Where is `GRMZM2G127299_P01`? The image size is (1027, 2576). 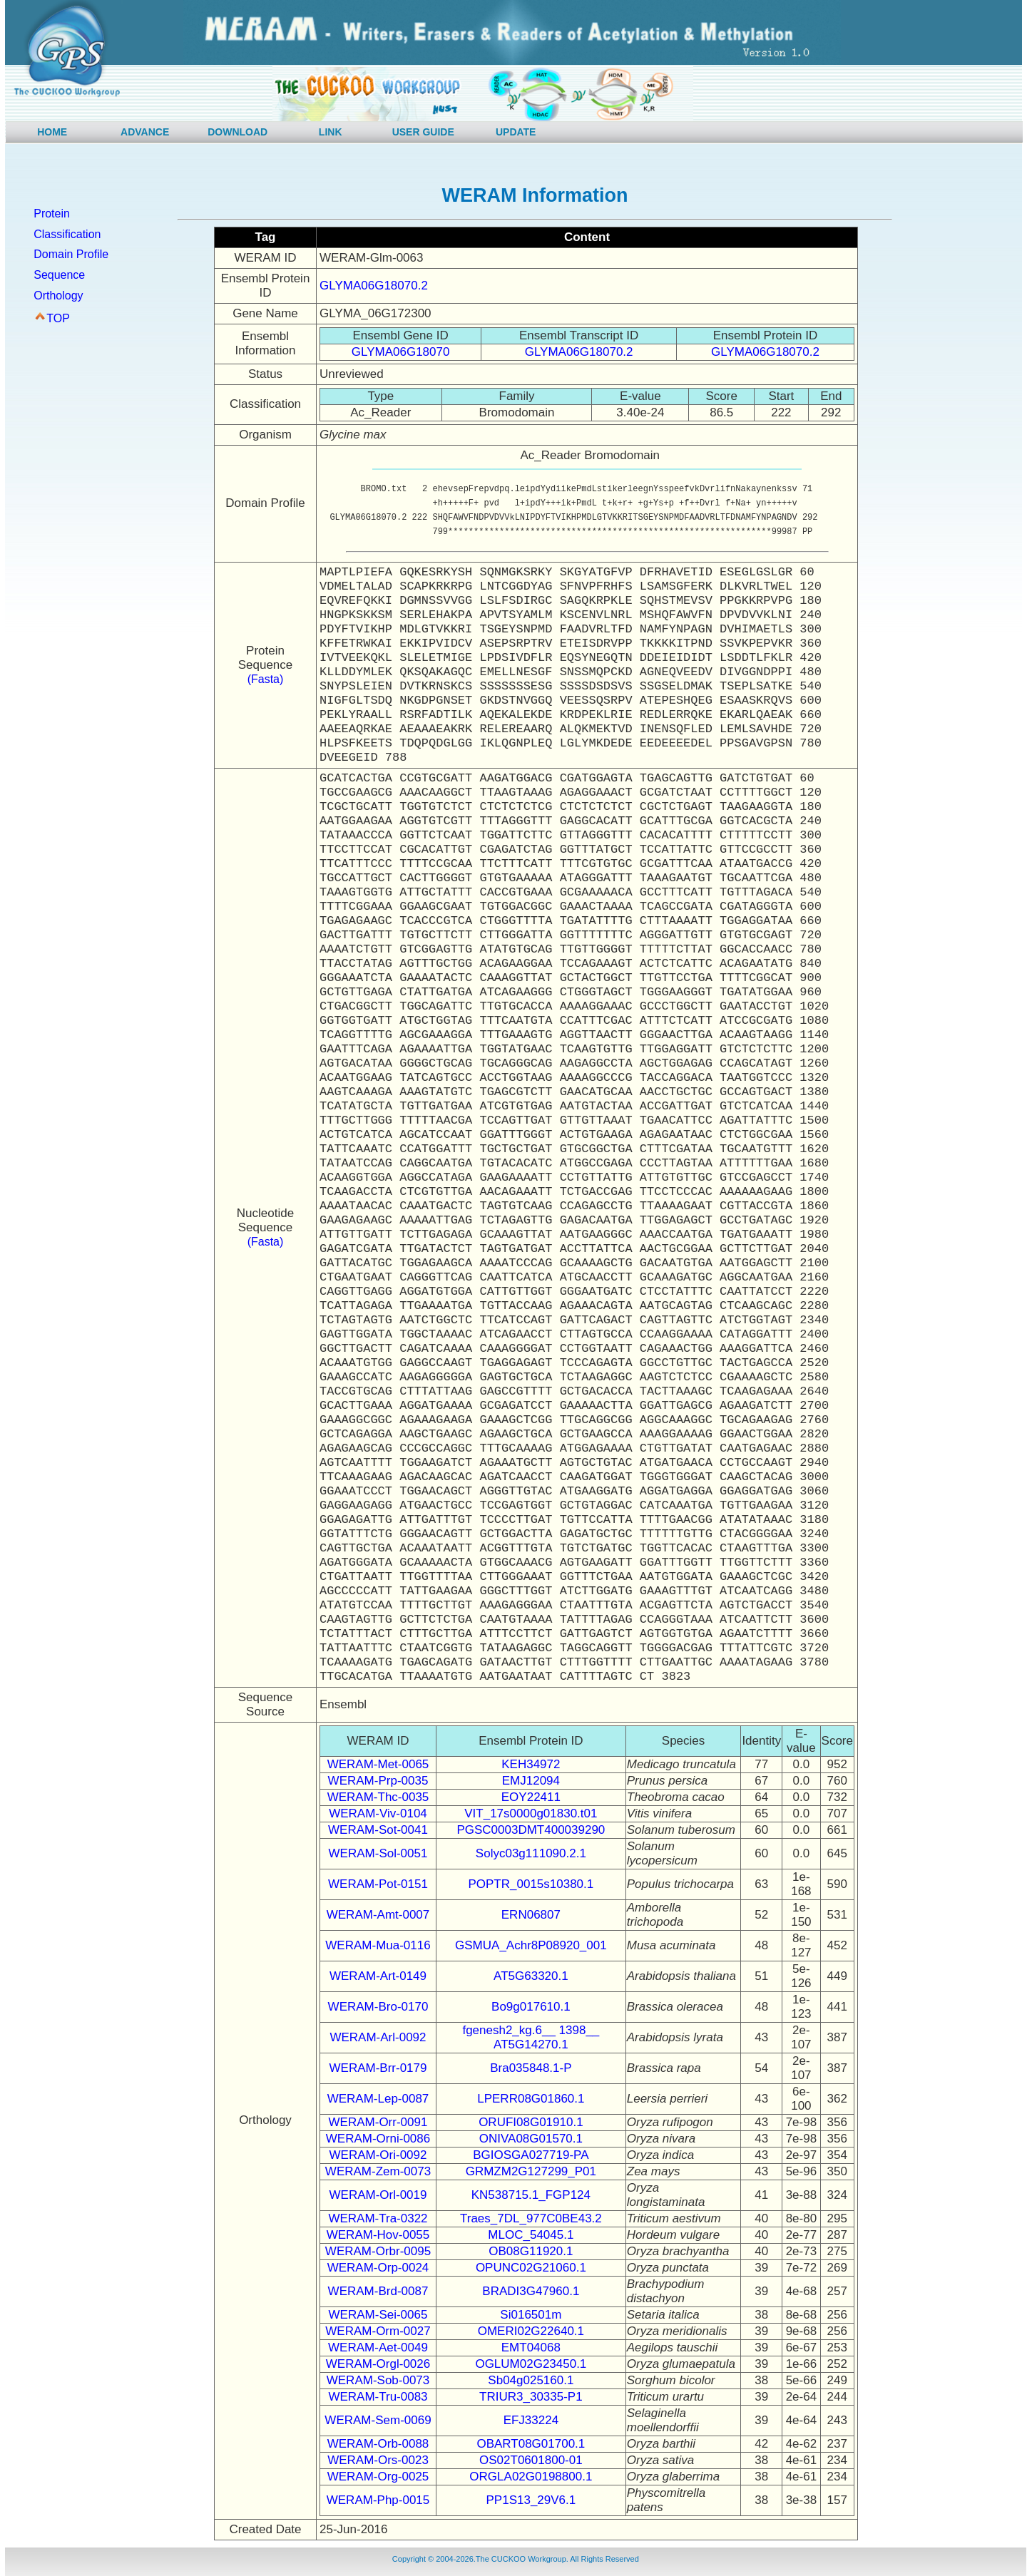 GRMZM2G127299_P01 is located at coordinates (531, 2171).